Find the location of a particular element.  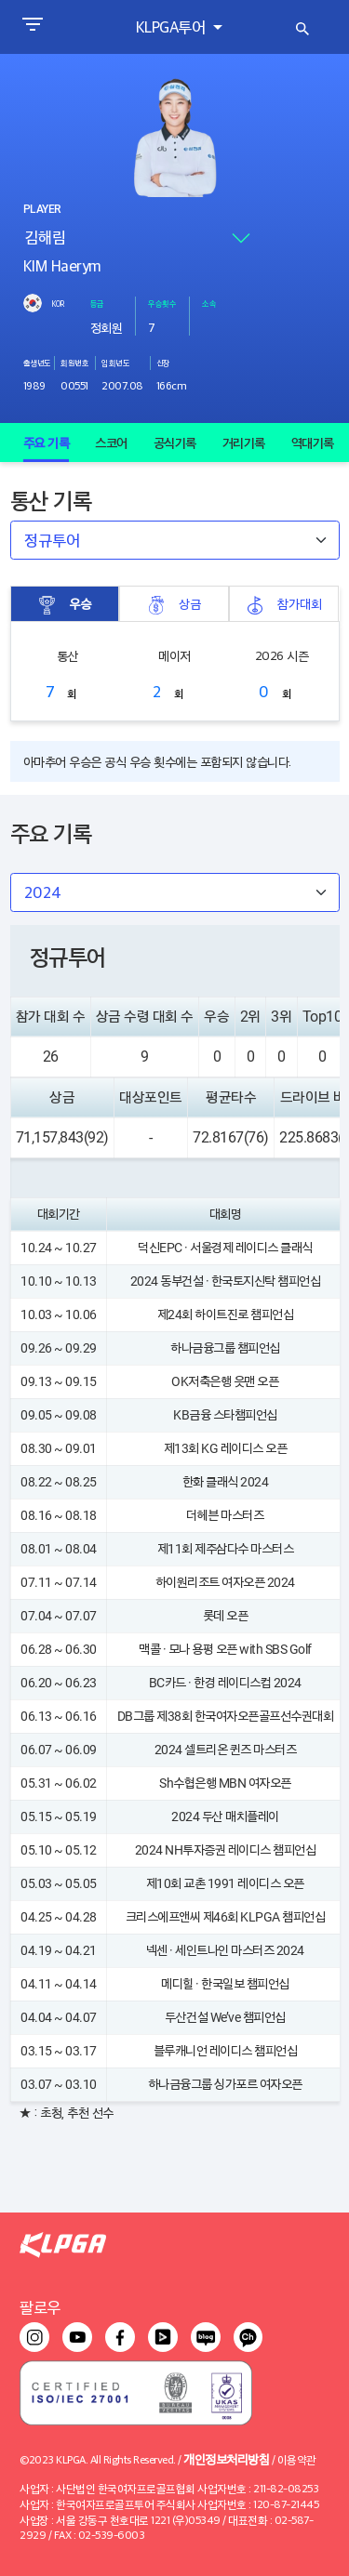

상금 [tab] is located at coordinates (174, 603).